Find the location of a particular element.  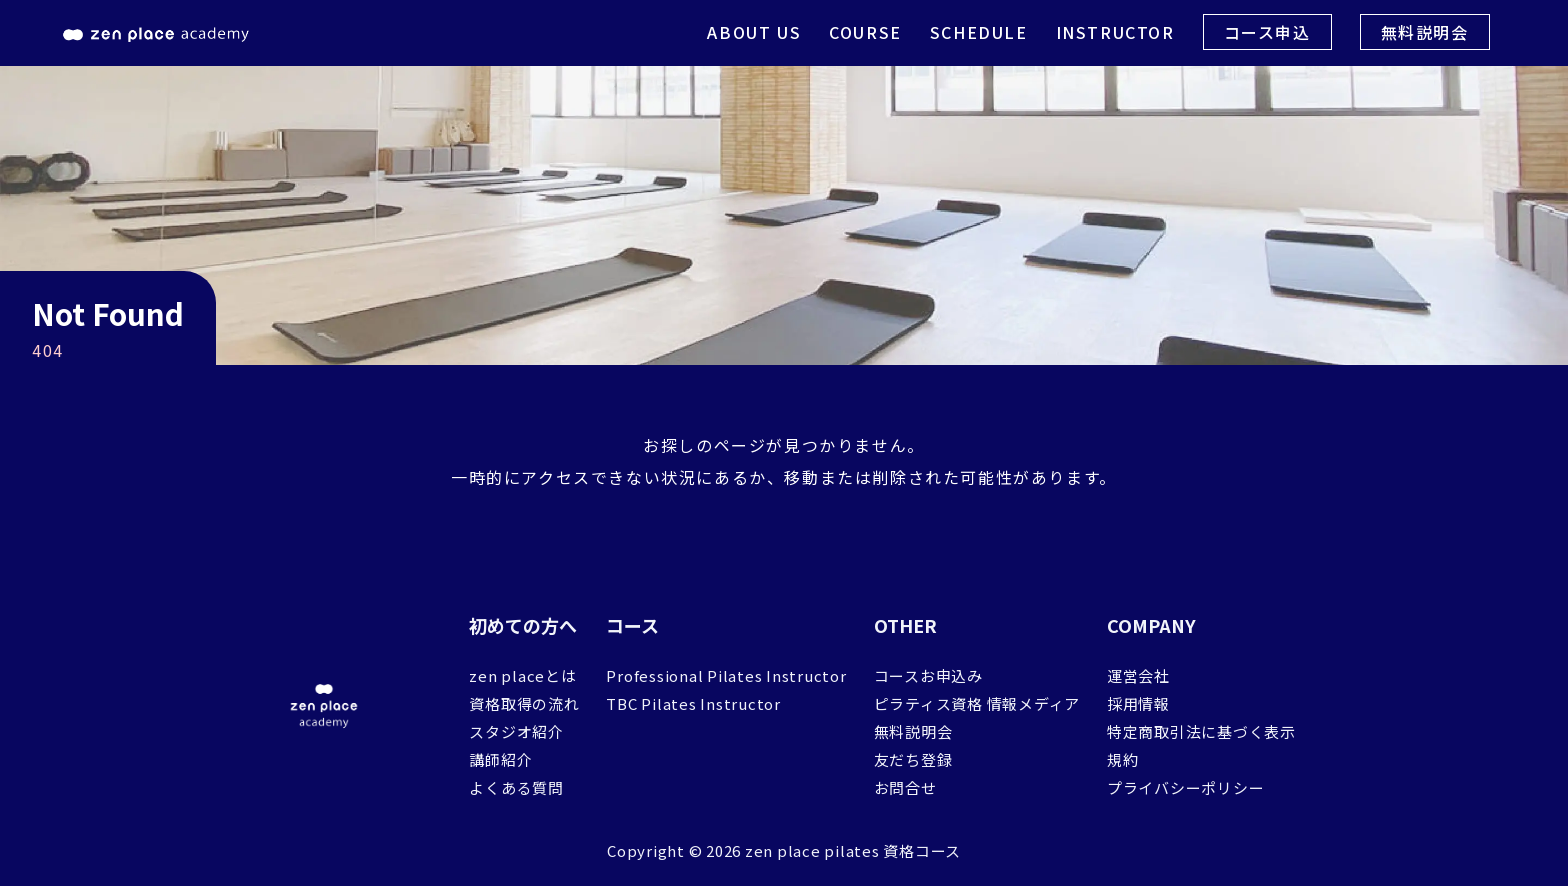

zen placeとは is located at coordinates (522, 675).